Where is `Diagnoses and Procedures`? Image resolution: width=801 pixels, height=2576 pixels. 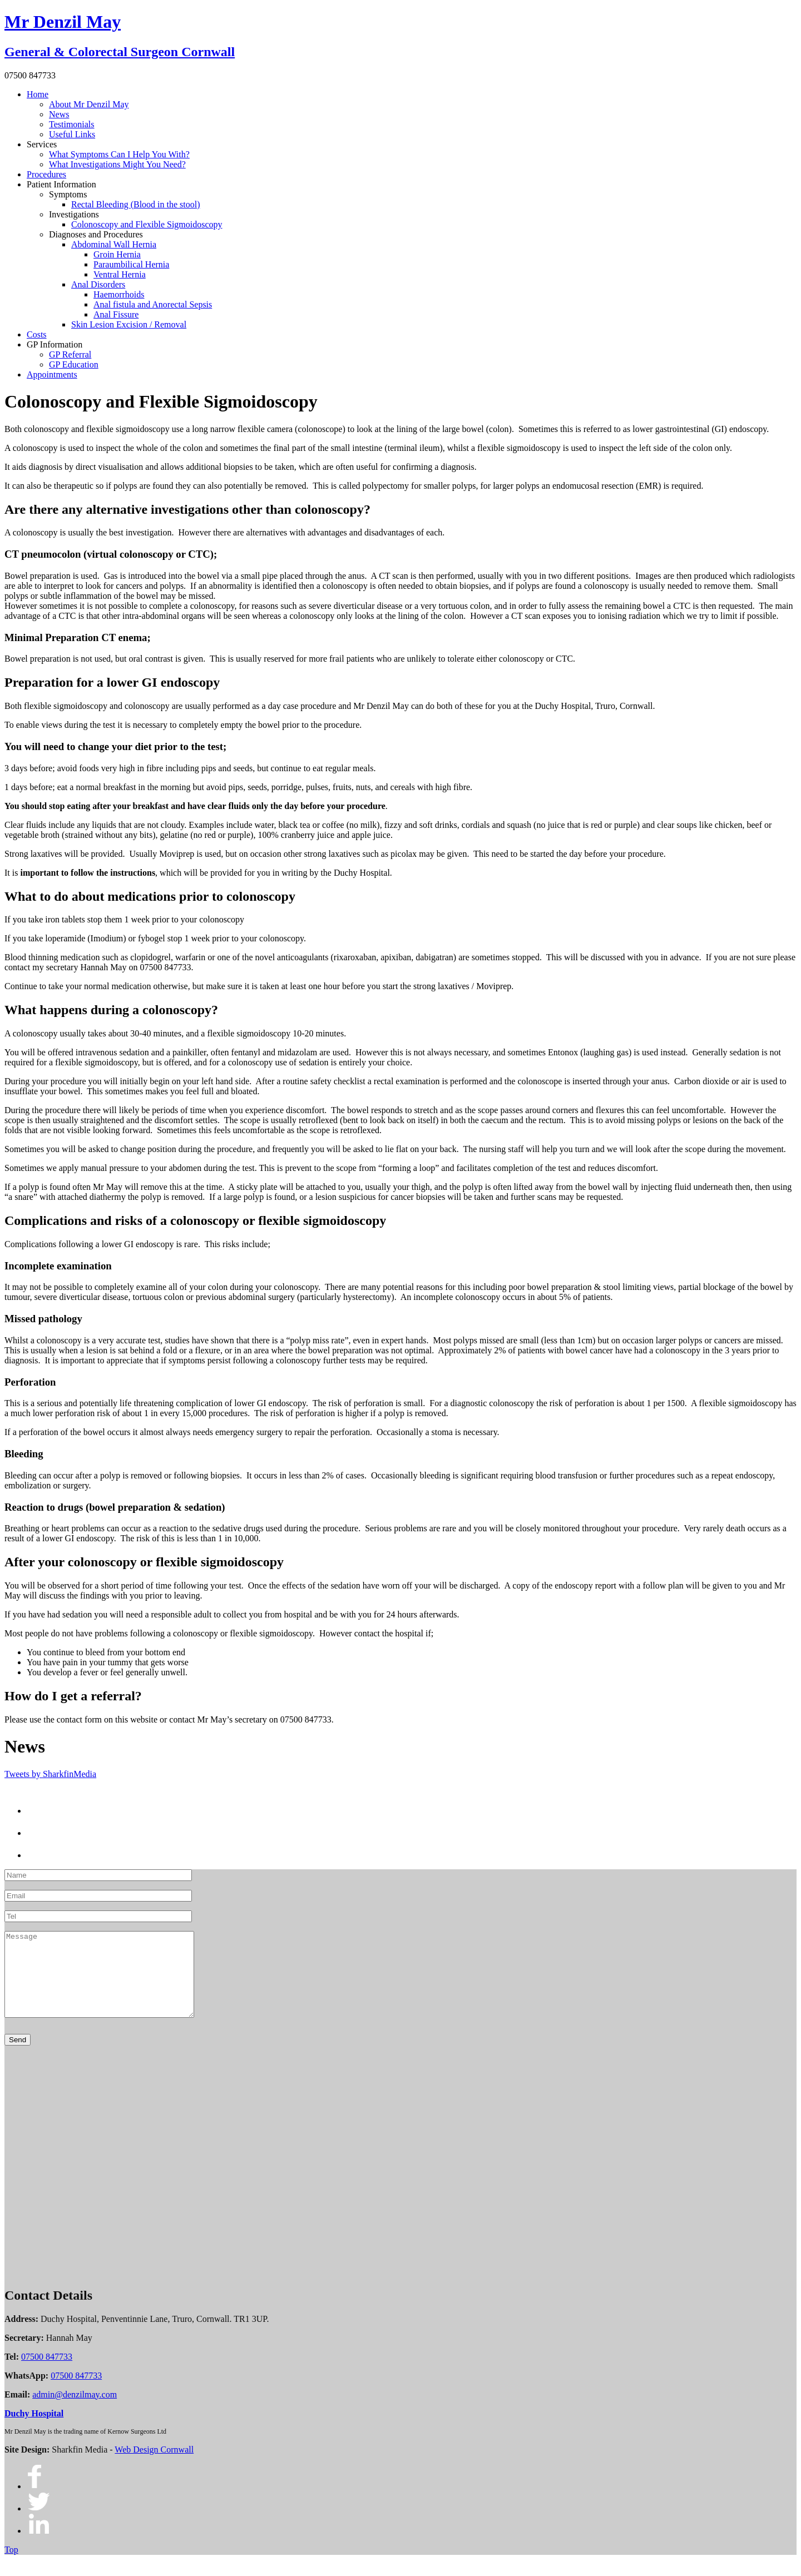
Diagnoses and Procedures is located at coordinates (96, 234).